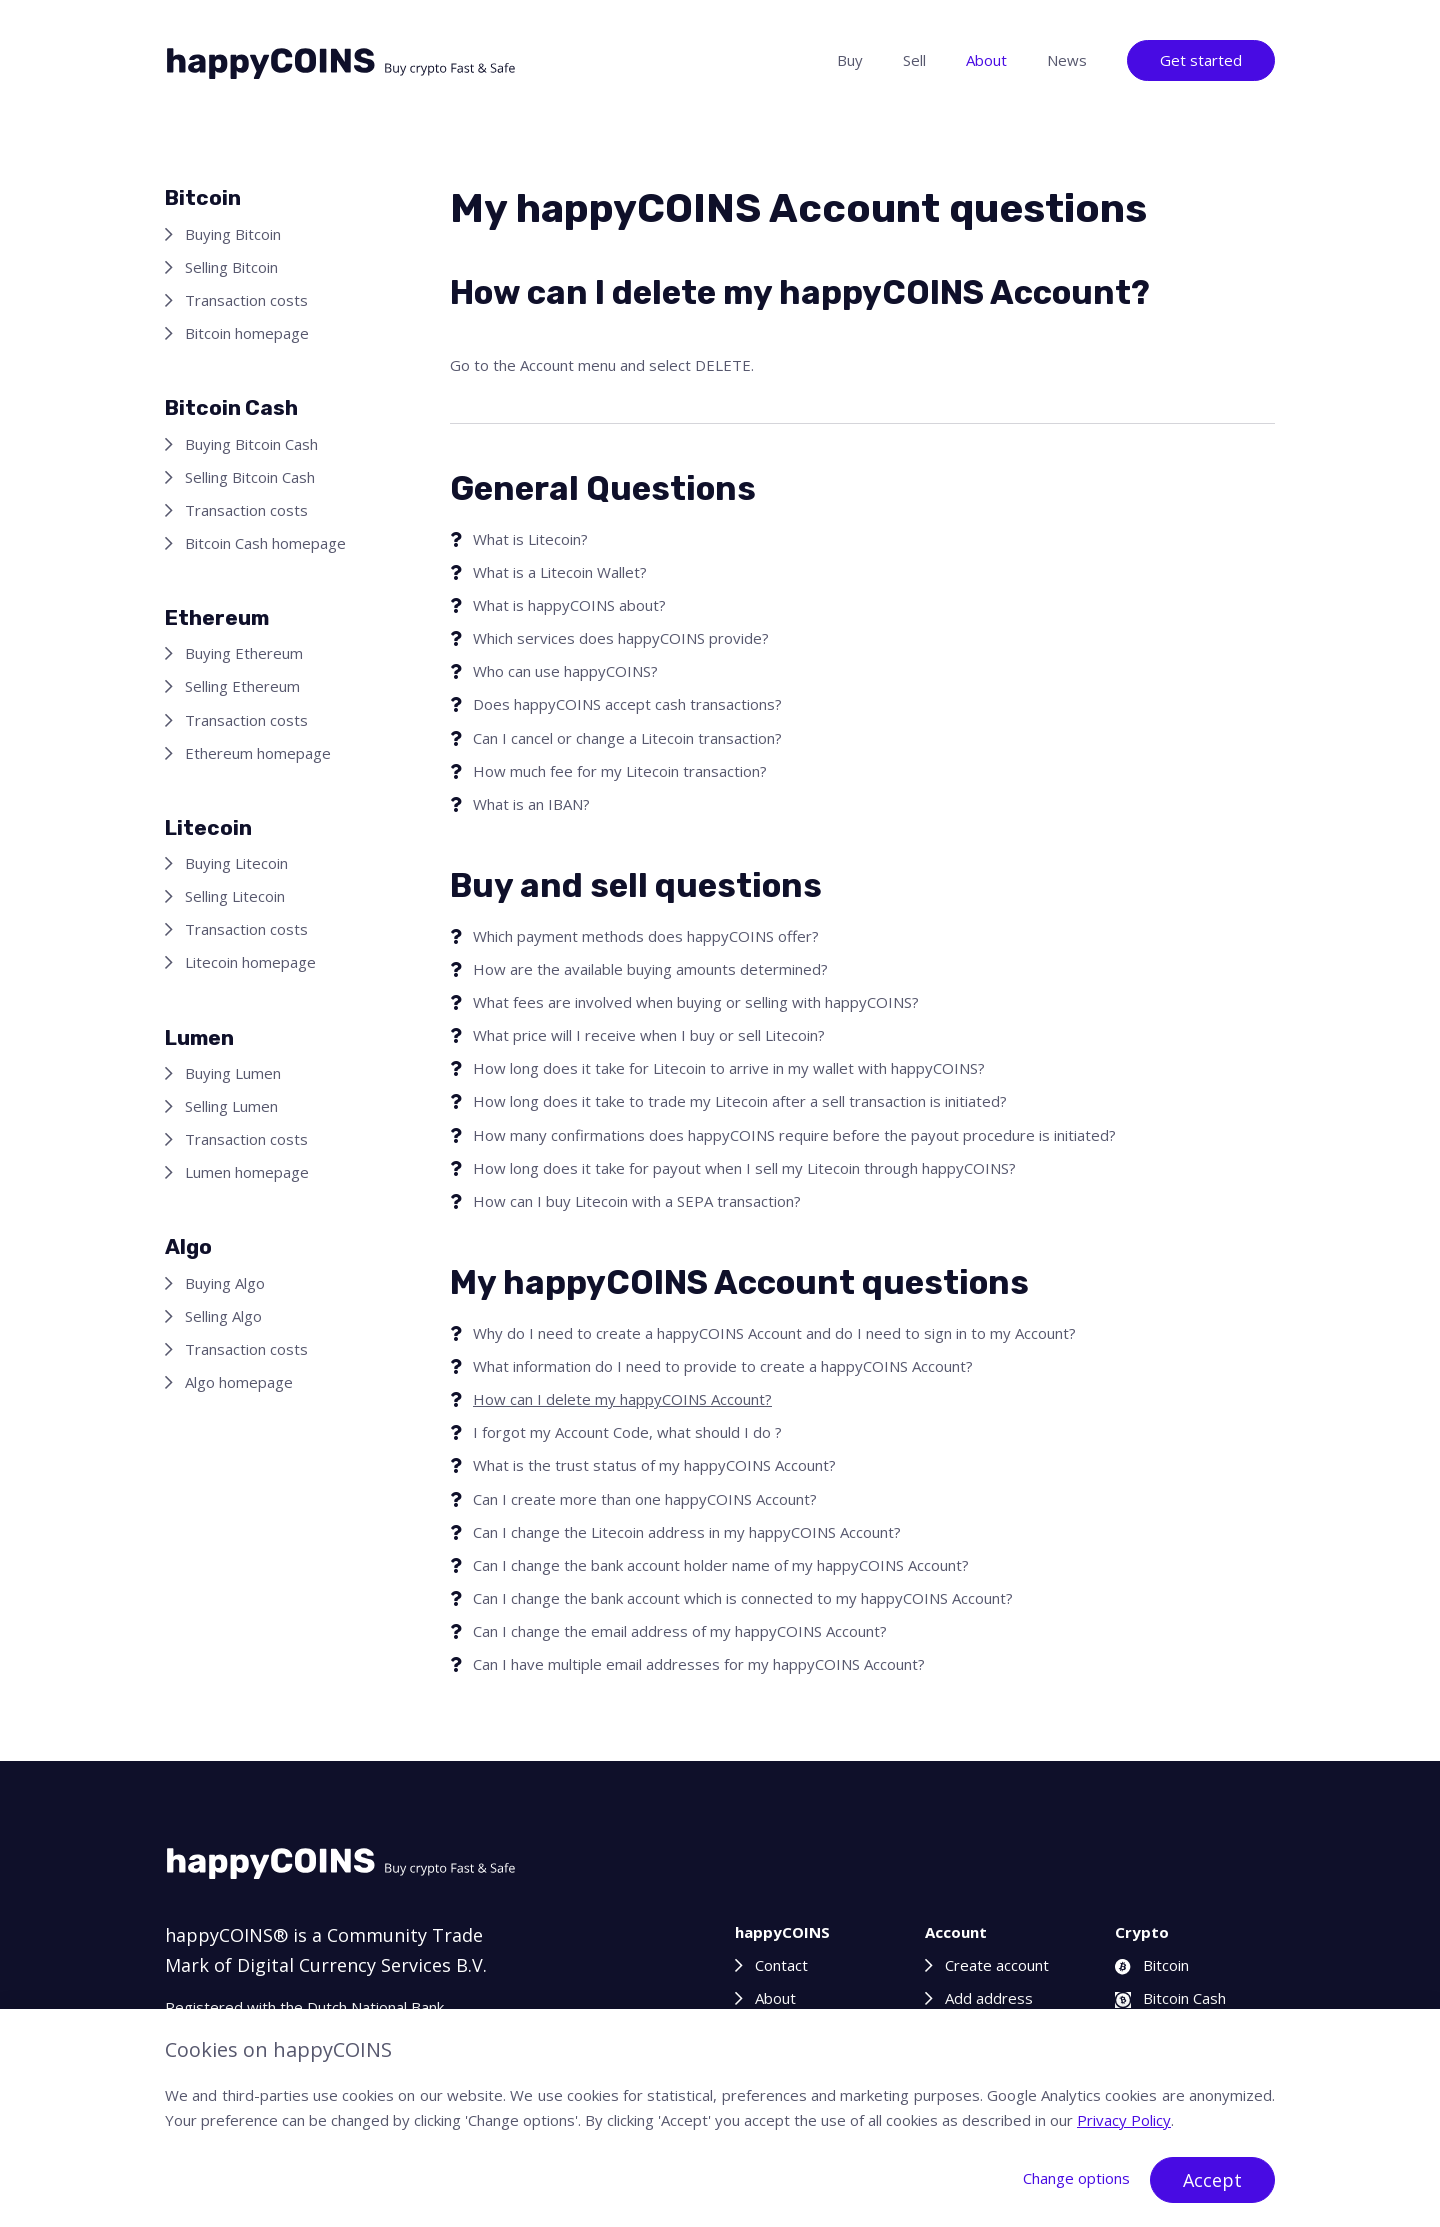 This screenshot has height=2227, width=1440. Describe the element at coordinates (258, 753) in the screenshot. I see `Ethereum homepage` at that location.